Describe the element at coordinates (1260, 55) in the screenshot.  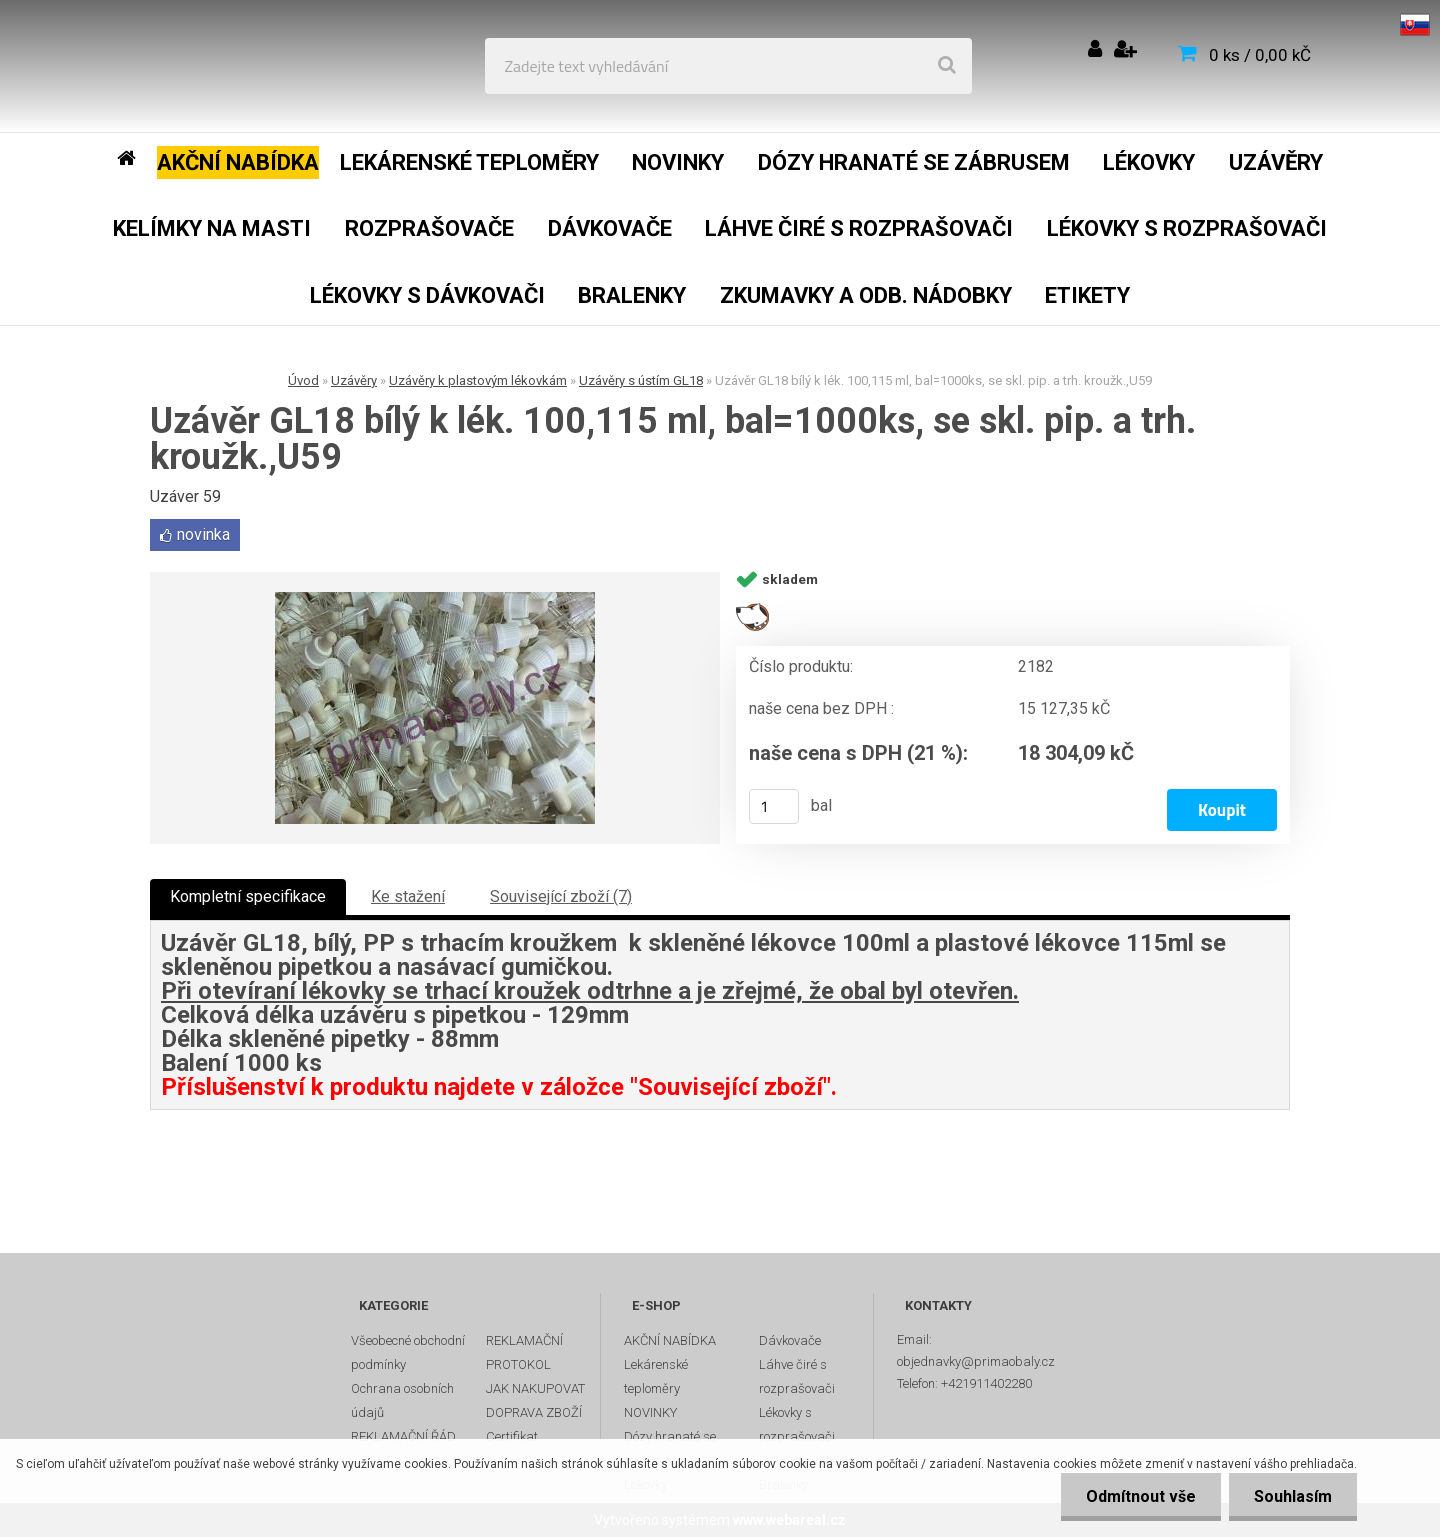
I see `0 ks / 0,00 kČ` at that location.